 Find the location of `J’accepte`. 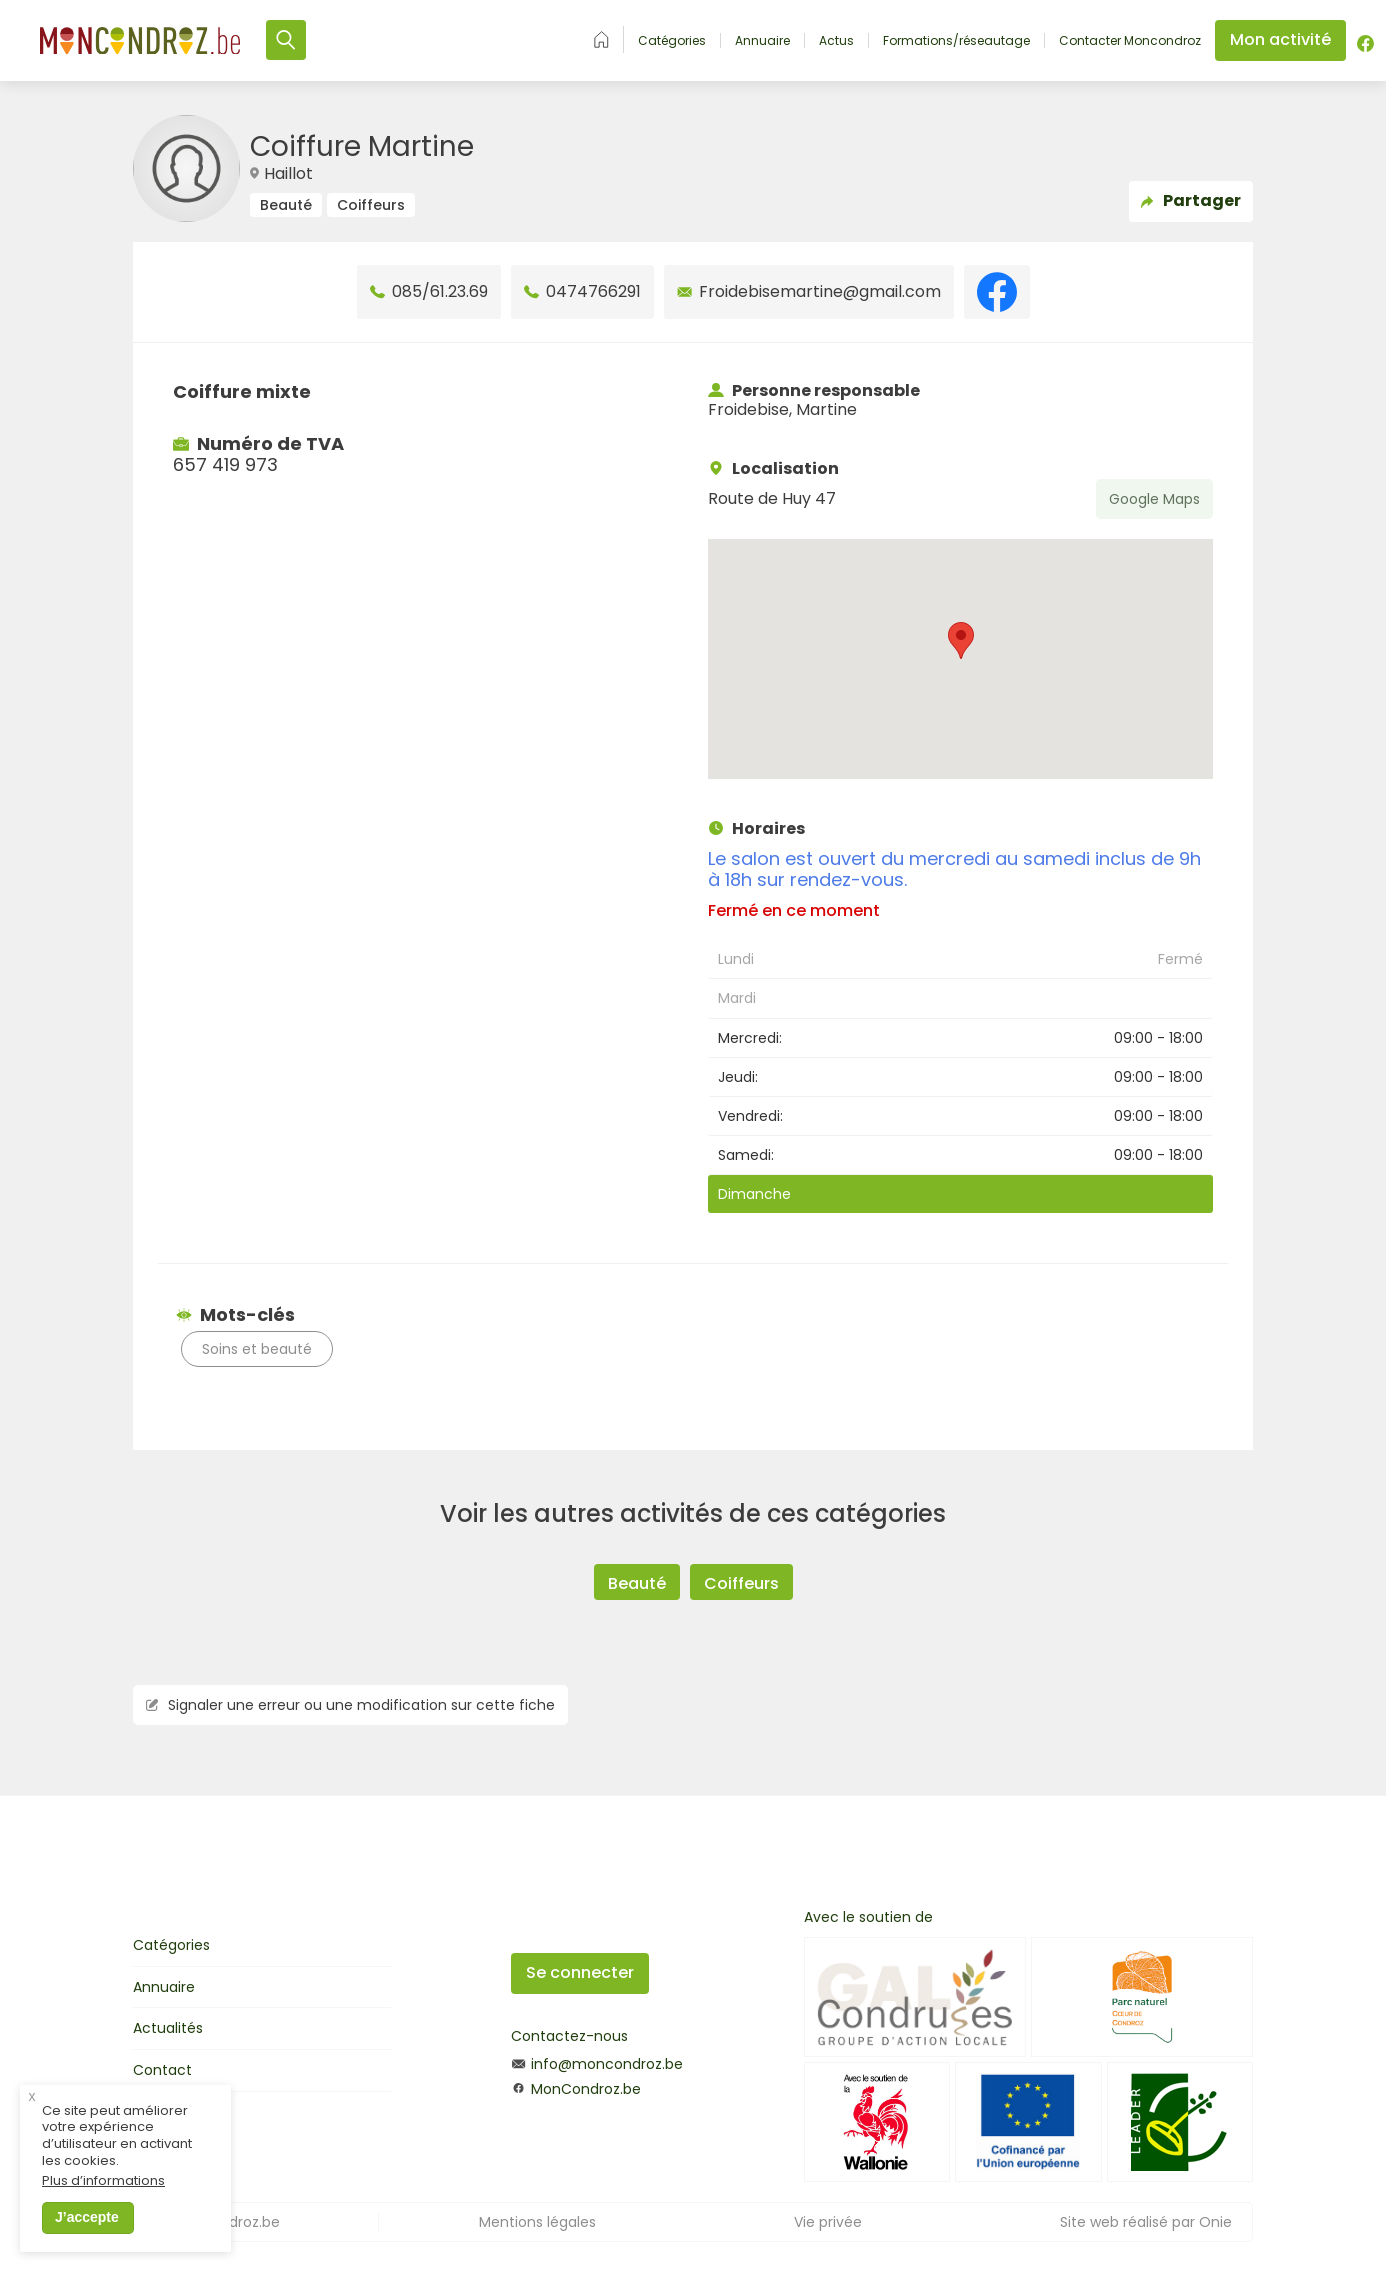

J’accepte is located at coordinates (87, 2217).